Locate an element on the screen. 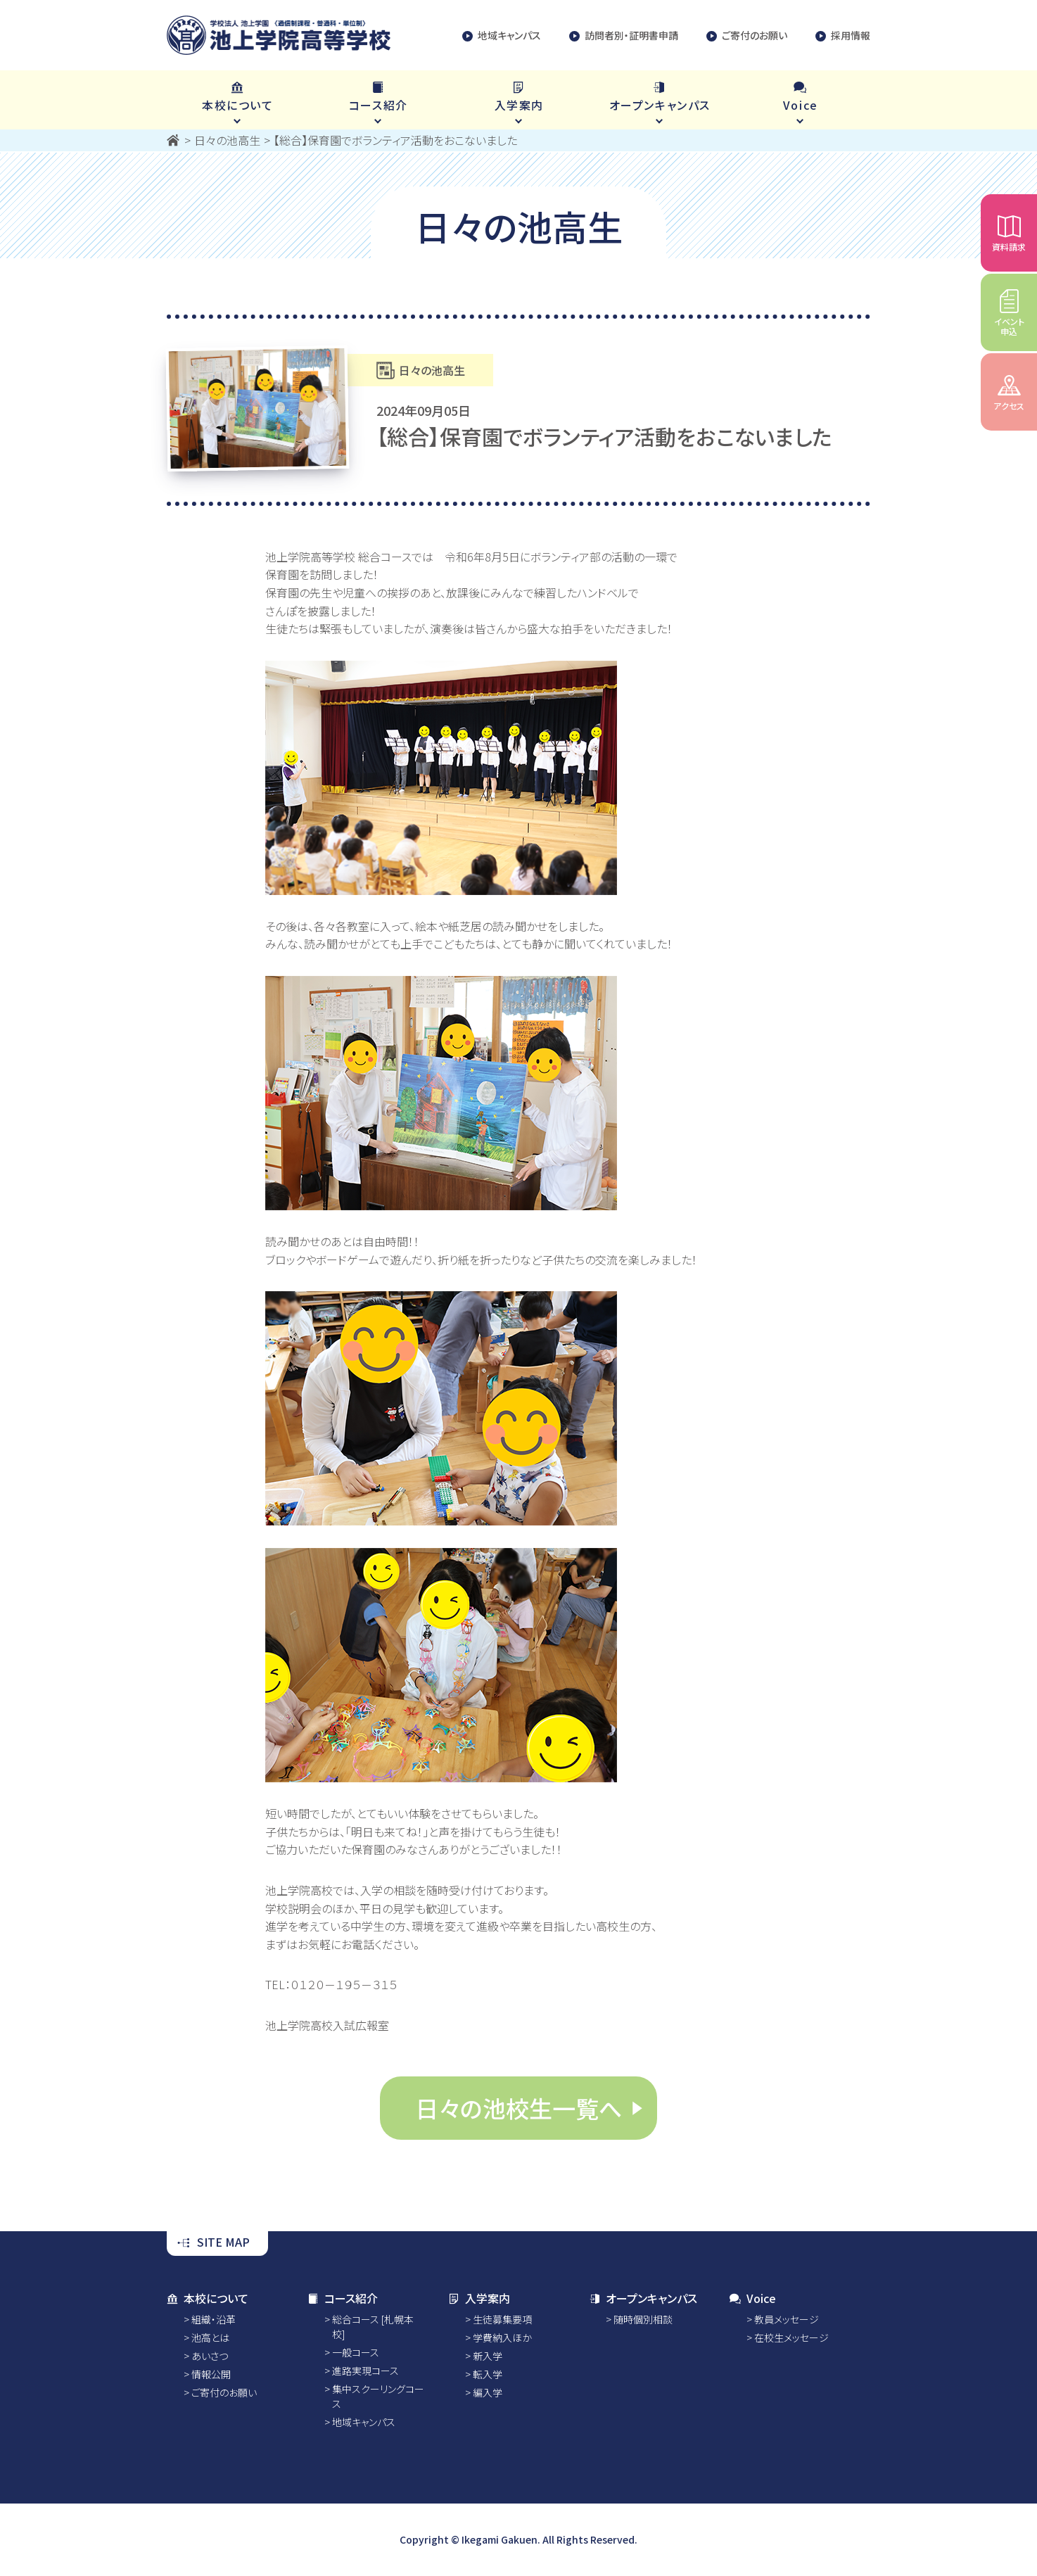 Image resolution: width=1037 pixels, height=2576 pixels. 情報公開 is located at coordinates (211, 2374).